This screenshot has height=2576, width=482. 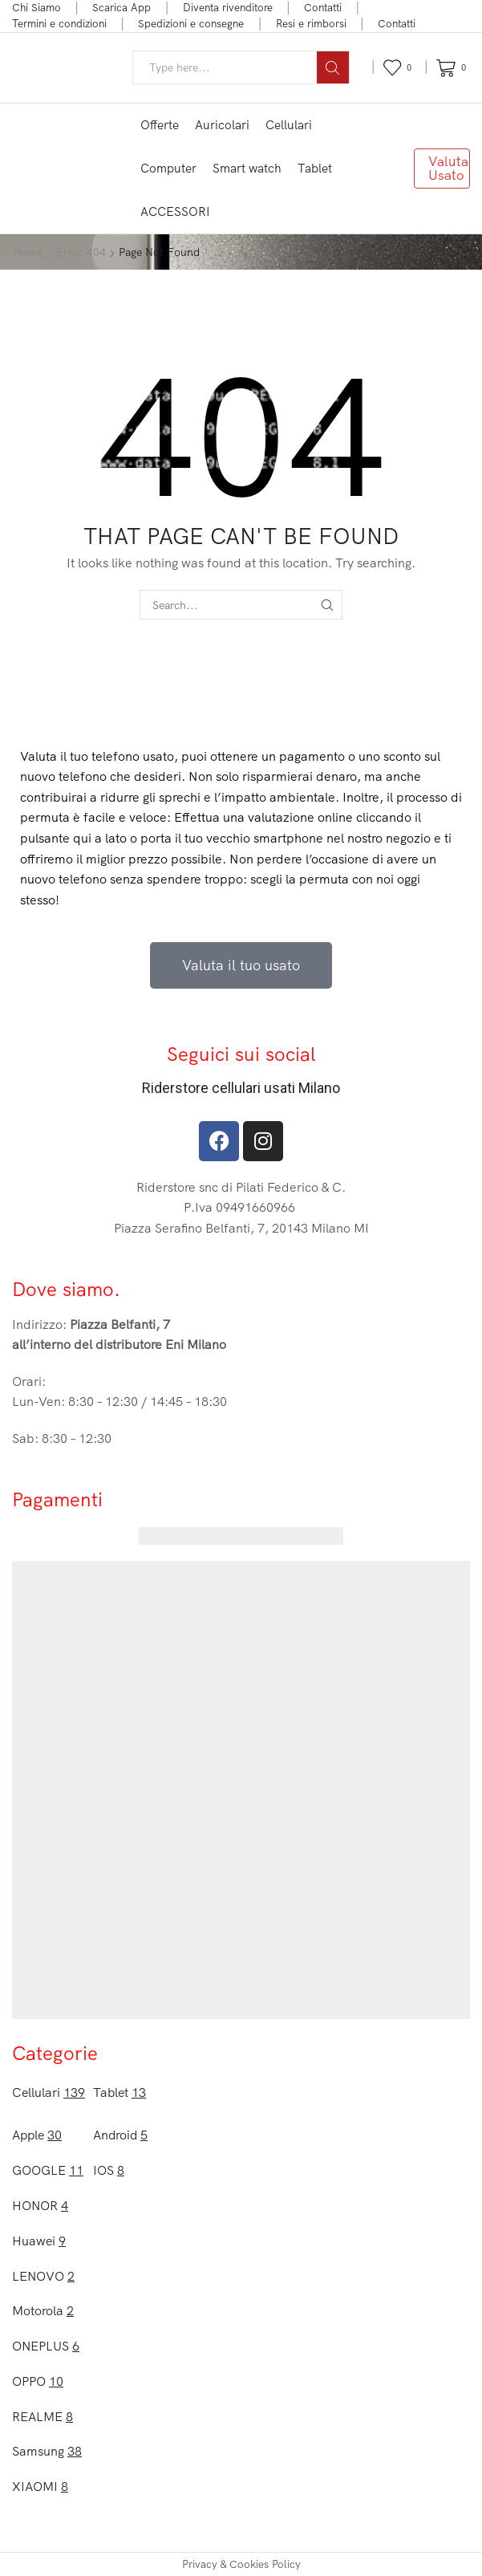 I want to click on Diventa rivenditore, so click(x=228, y=7).